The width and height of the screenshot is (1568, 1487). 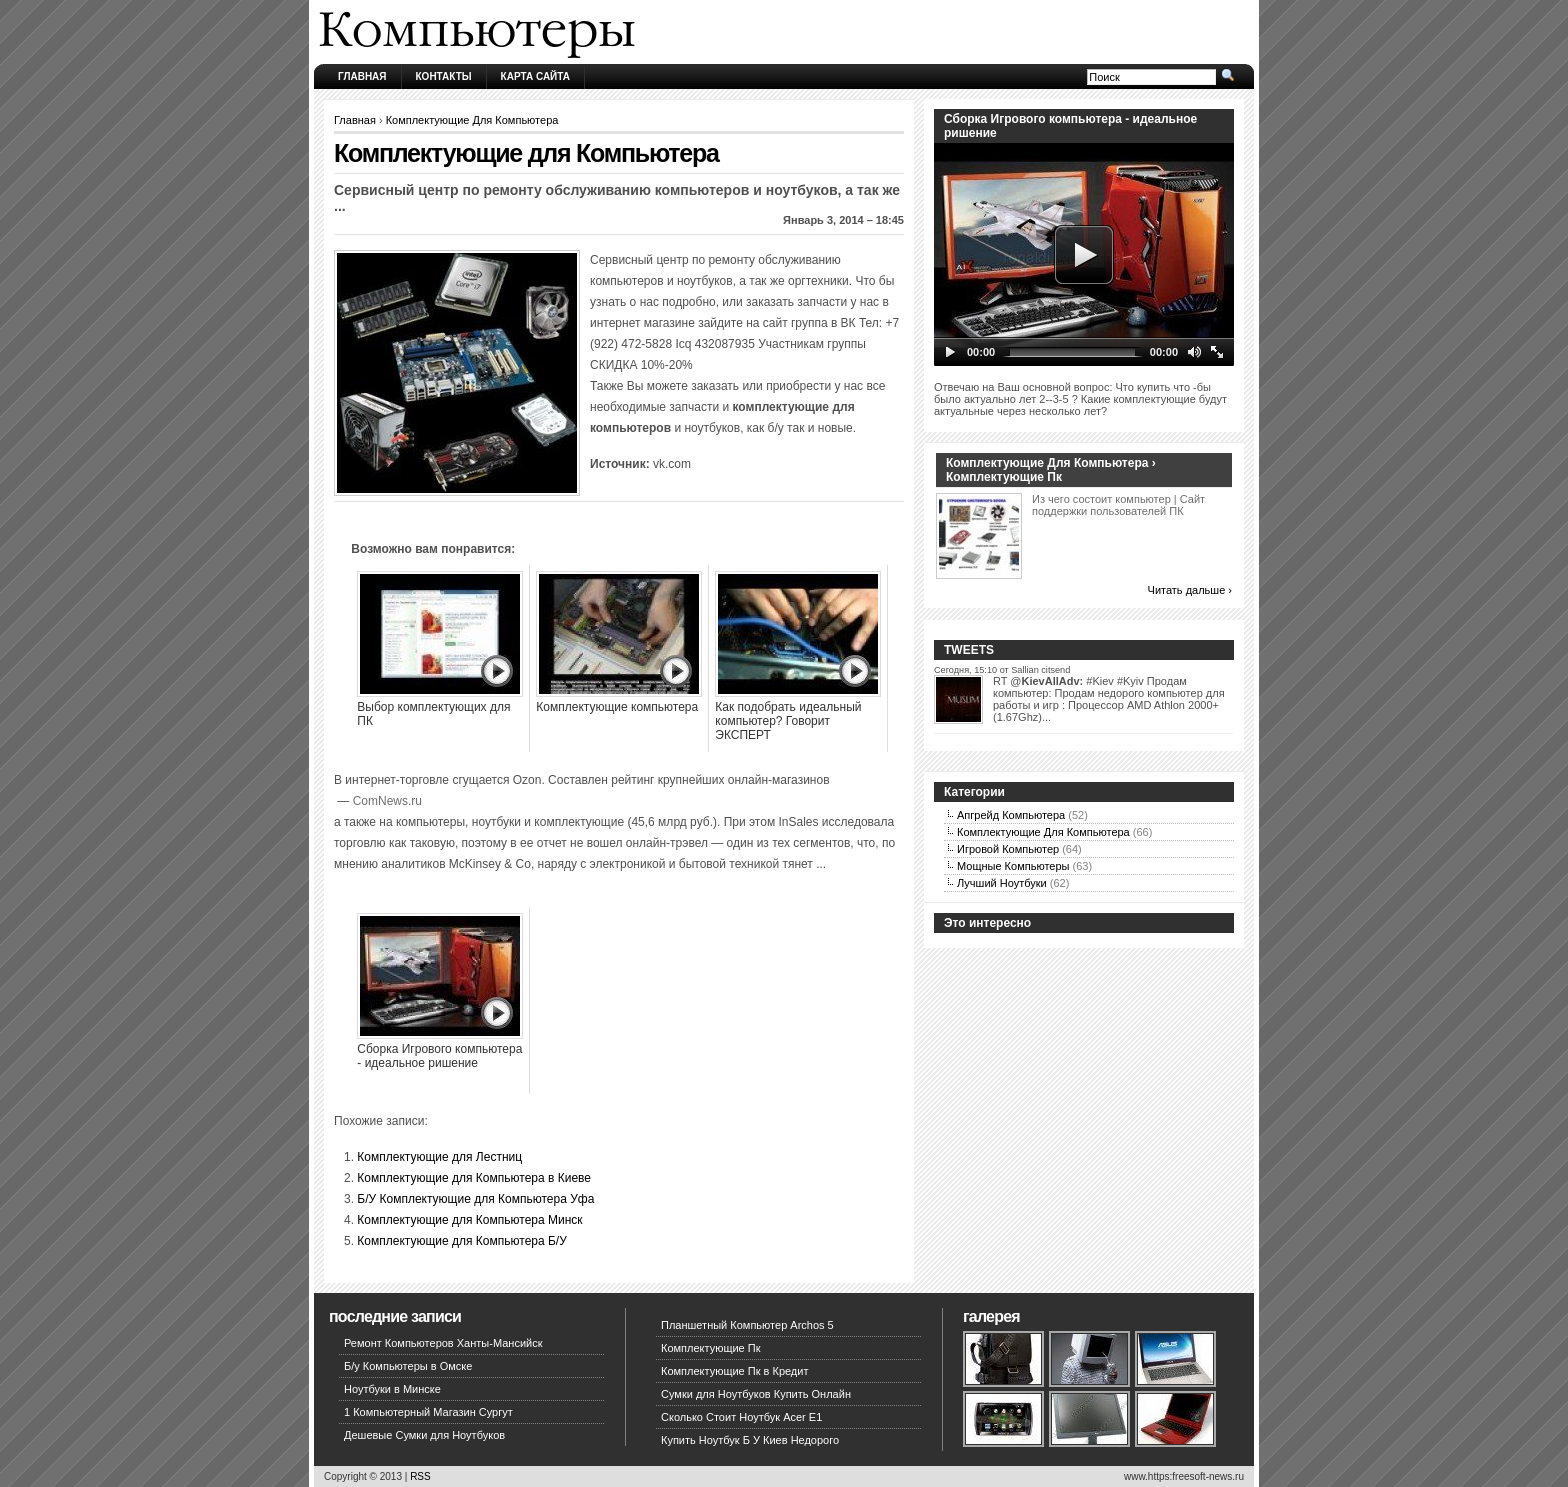 What do you see at coordinates (1011, 815) in the screenshot?
I see `Апгрейд Компьютера` at bounding box center [1011, 815].